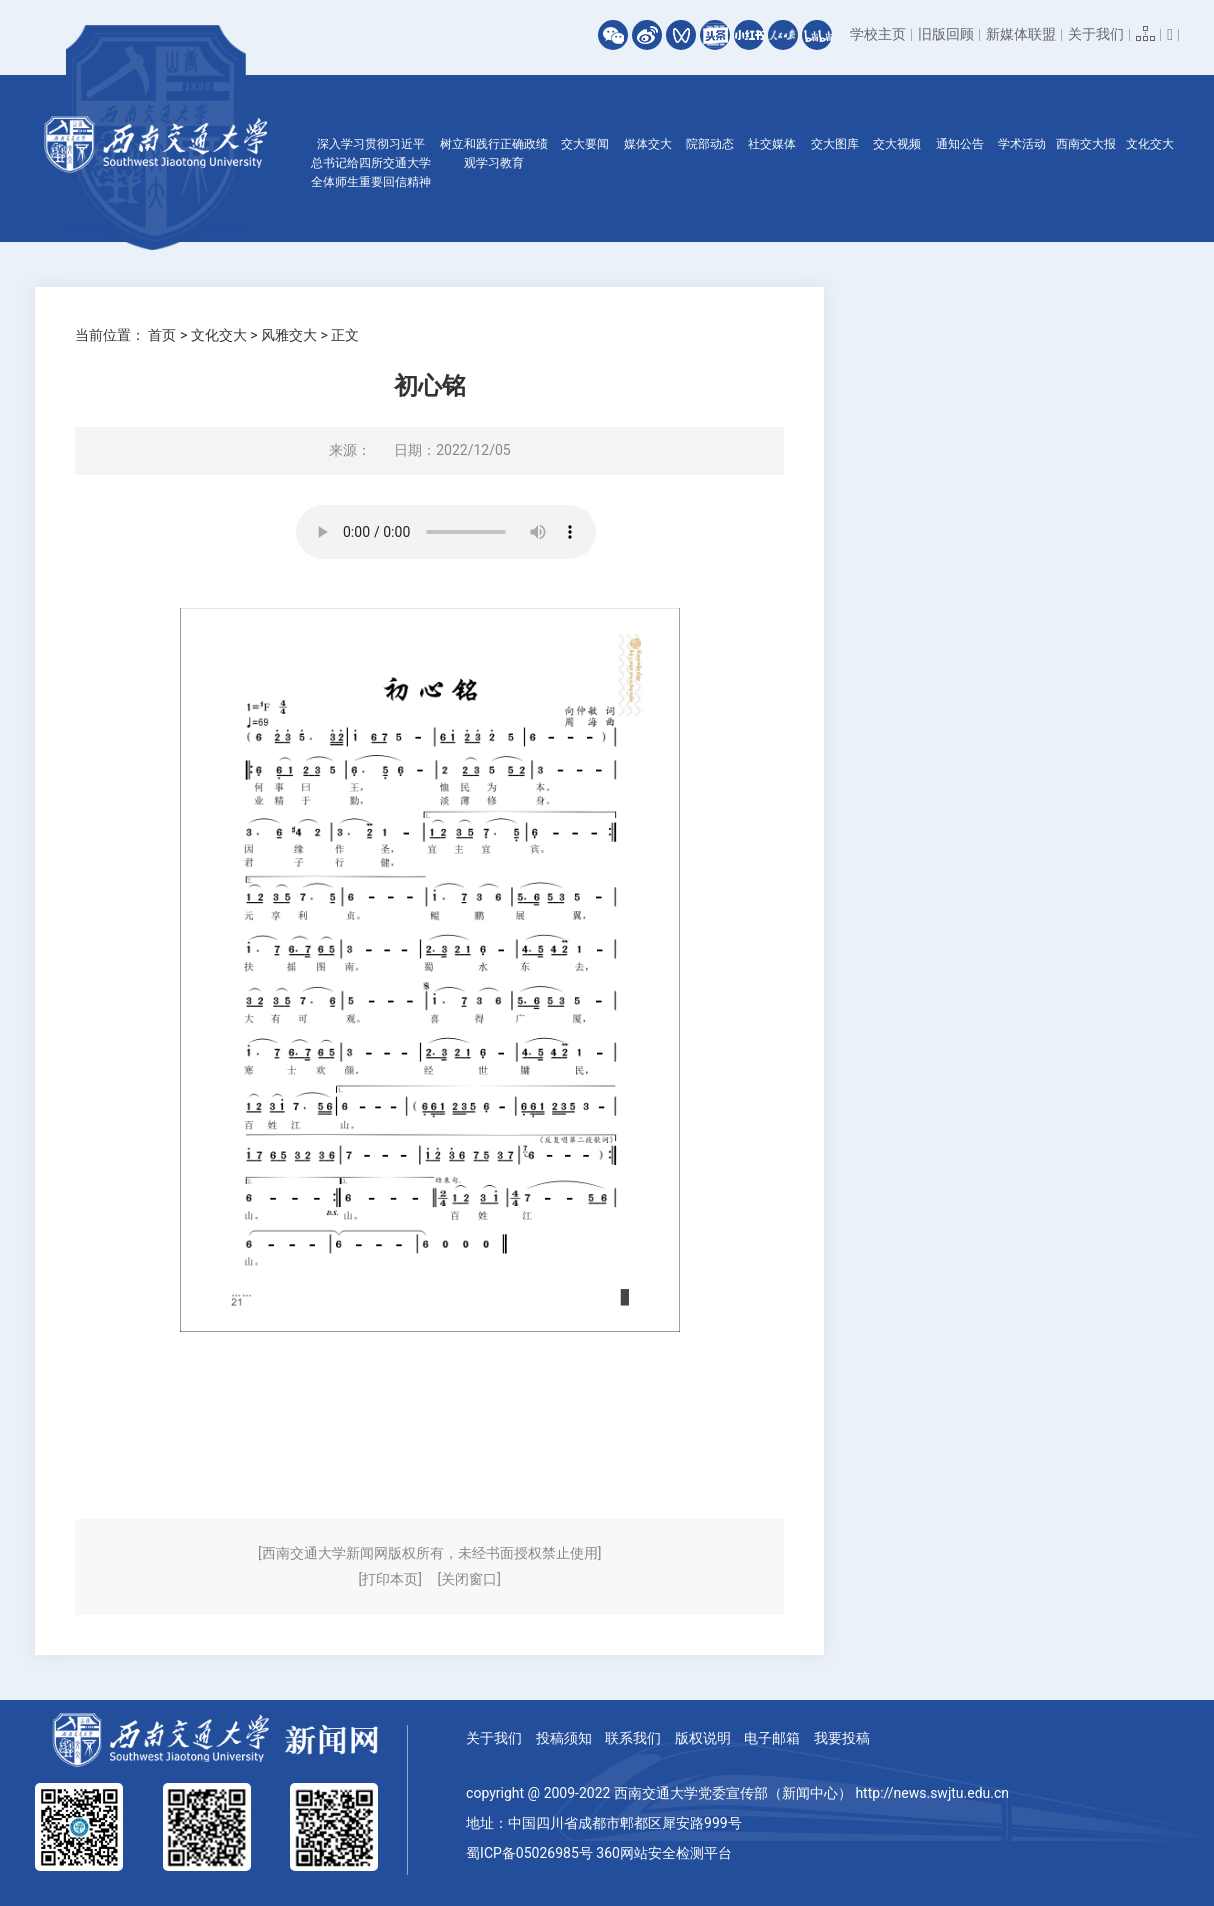  What do you see at coordinates (585, 144) in the screenshot?
I see `交大要闻` at bounding box center [585, 144].